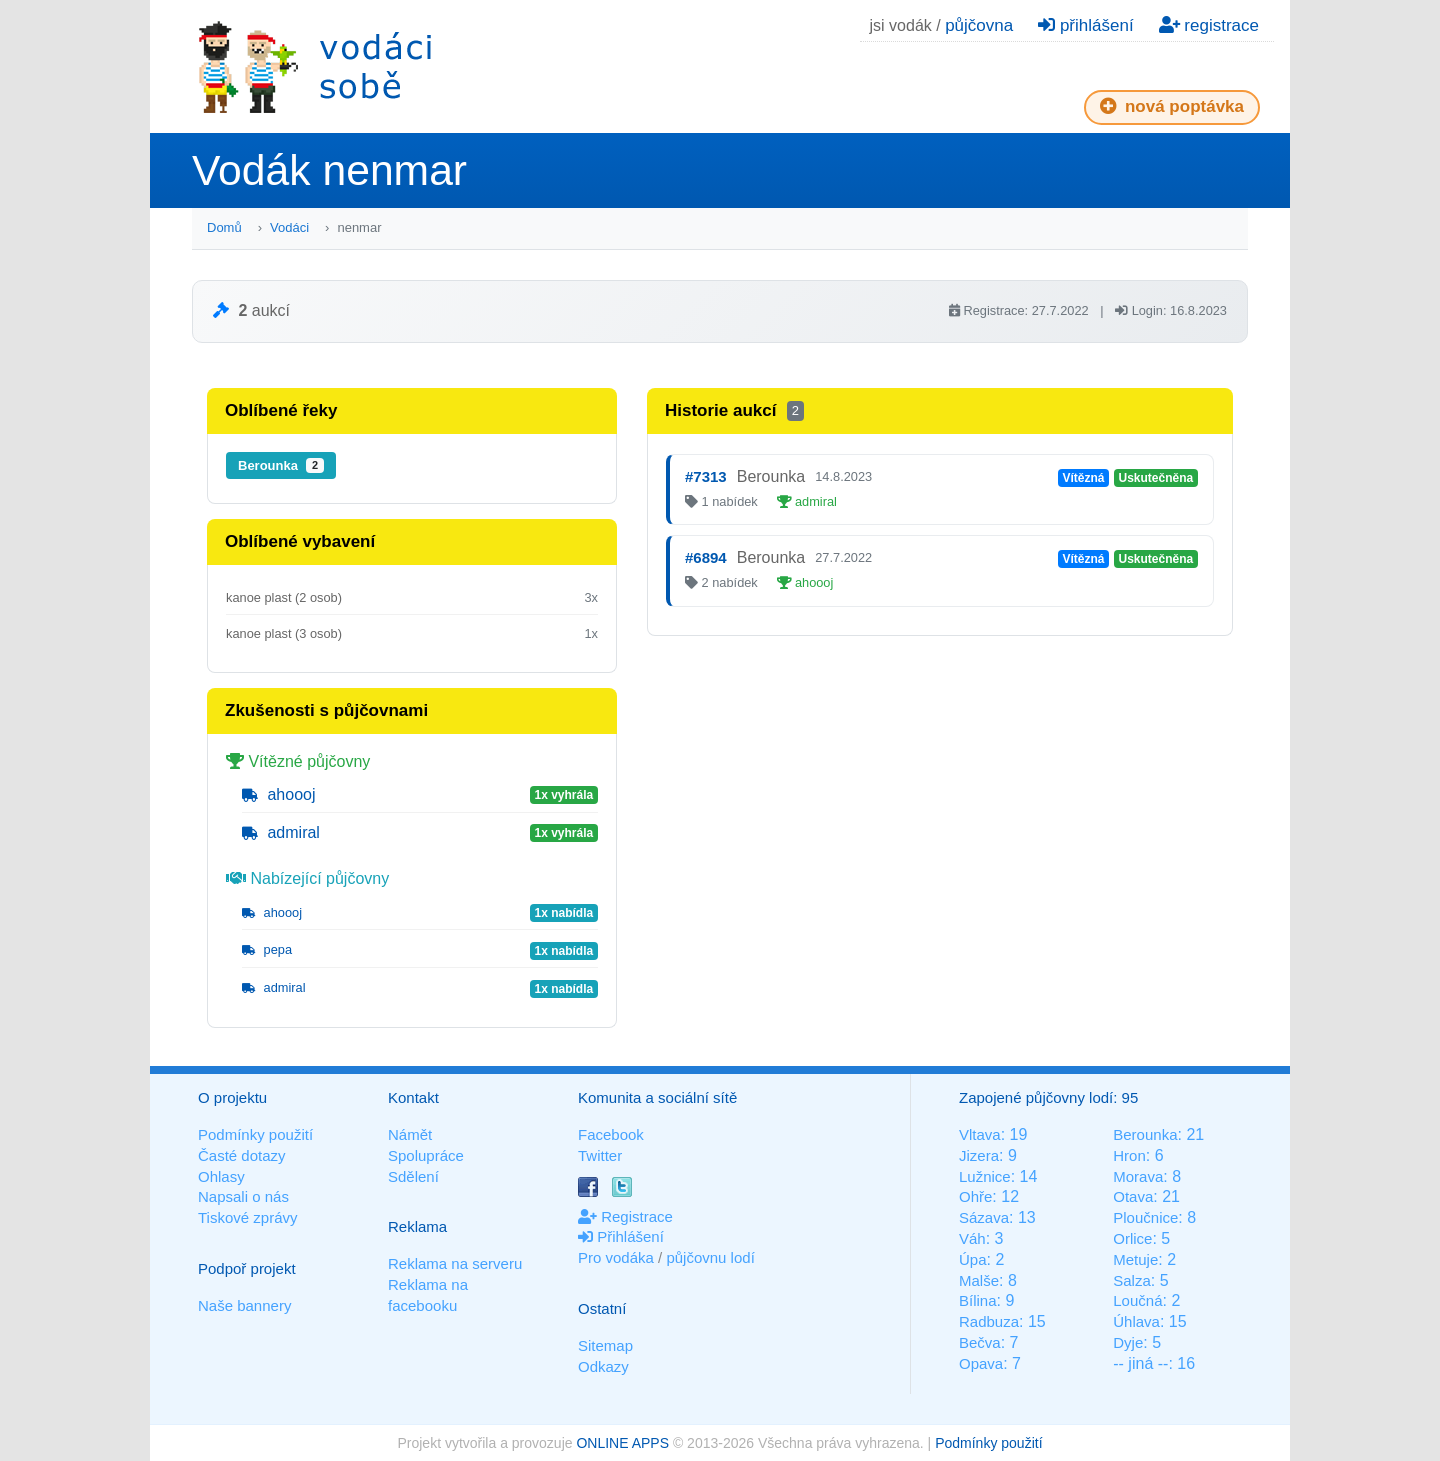  Describe the element at coordinates (622, 1443) in the screenshot. I see `ONLINE APPS` at that location.